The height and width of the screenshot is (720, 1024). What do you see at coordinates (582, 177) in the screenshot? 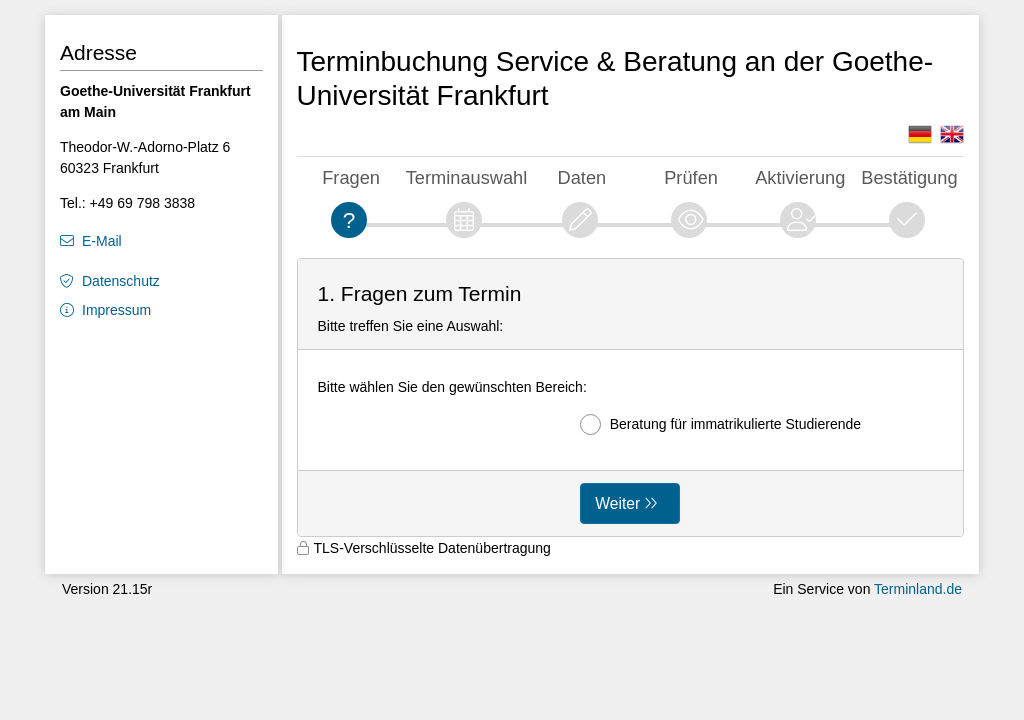
I see `Daten` at bounding box center [582, 177].